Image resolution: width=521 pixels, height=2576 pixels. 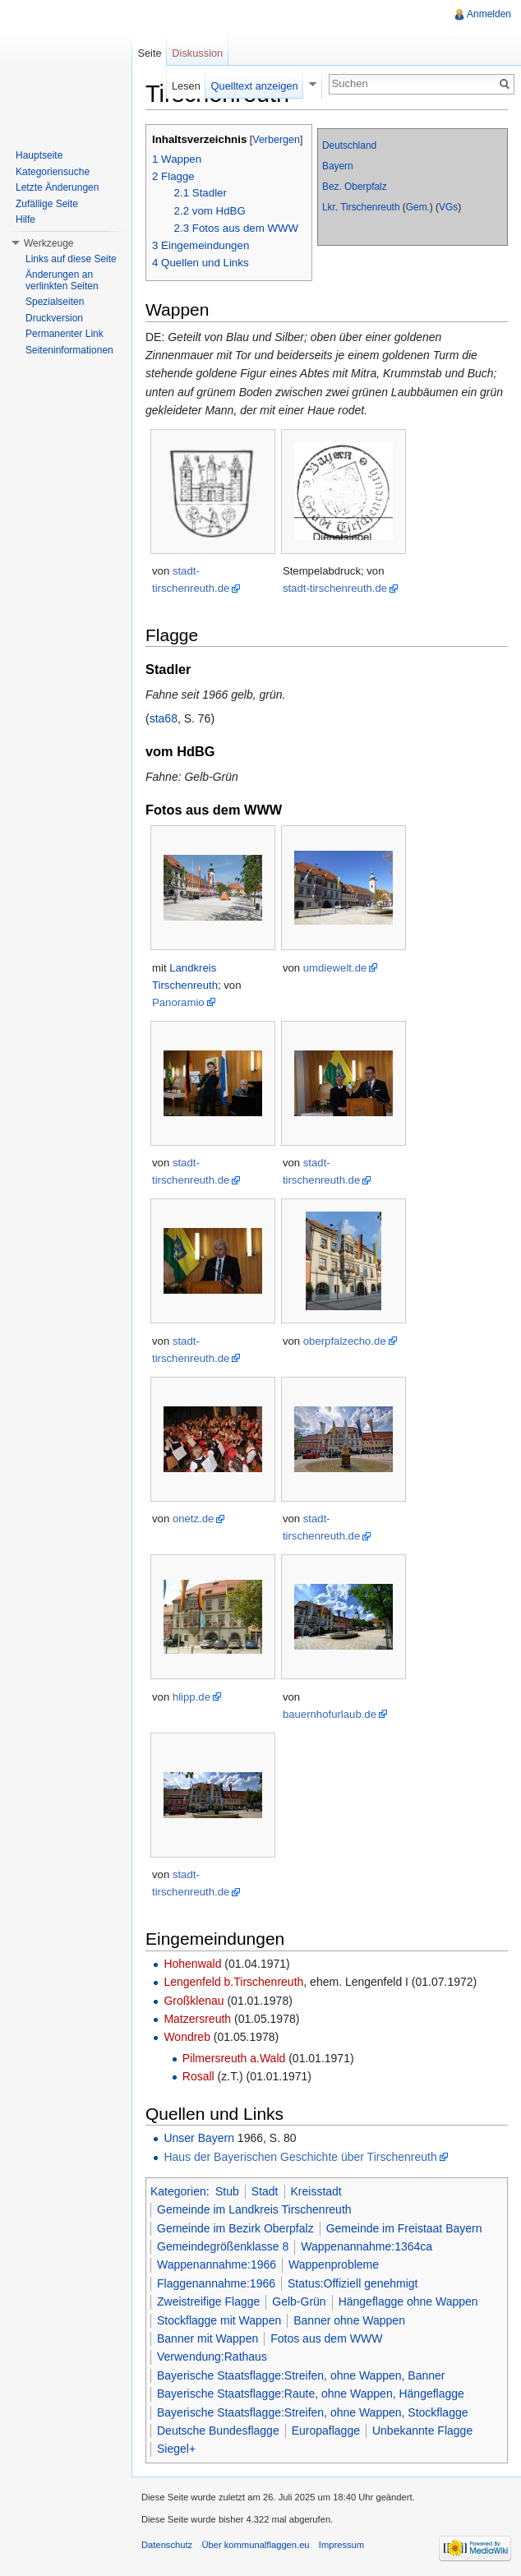 What do you see at coordinates (312, 2412) in the screenshot?
I see `Bayerische Staatsflagge:Streifen, ohne Wappen, Stockflagge` at bounding box center [312, 2412].